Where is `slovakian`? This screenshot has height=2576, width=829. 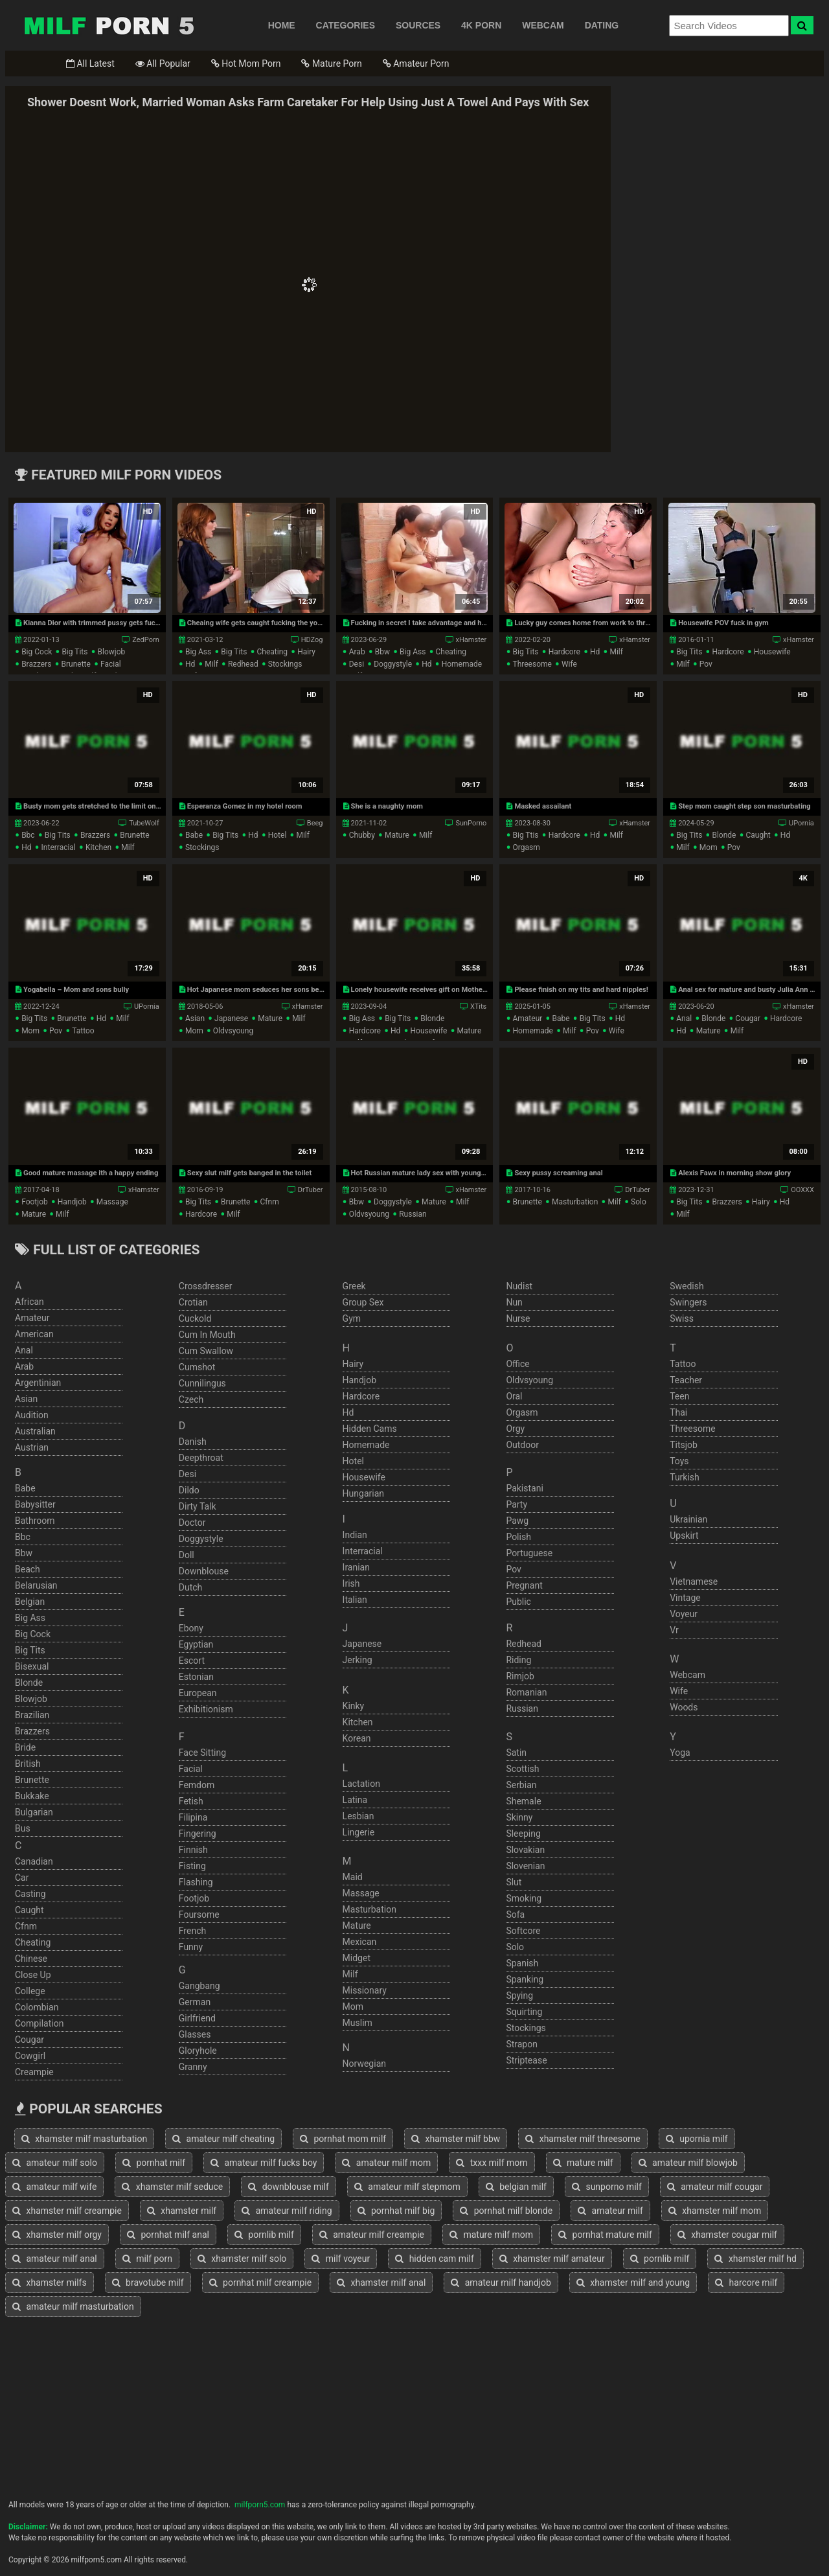 slovakian is located at coordinates (525, 1850).